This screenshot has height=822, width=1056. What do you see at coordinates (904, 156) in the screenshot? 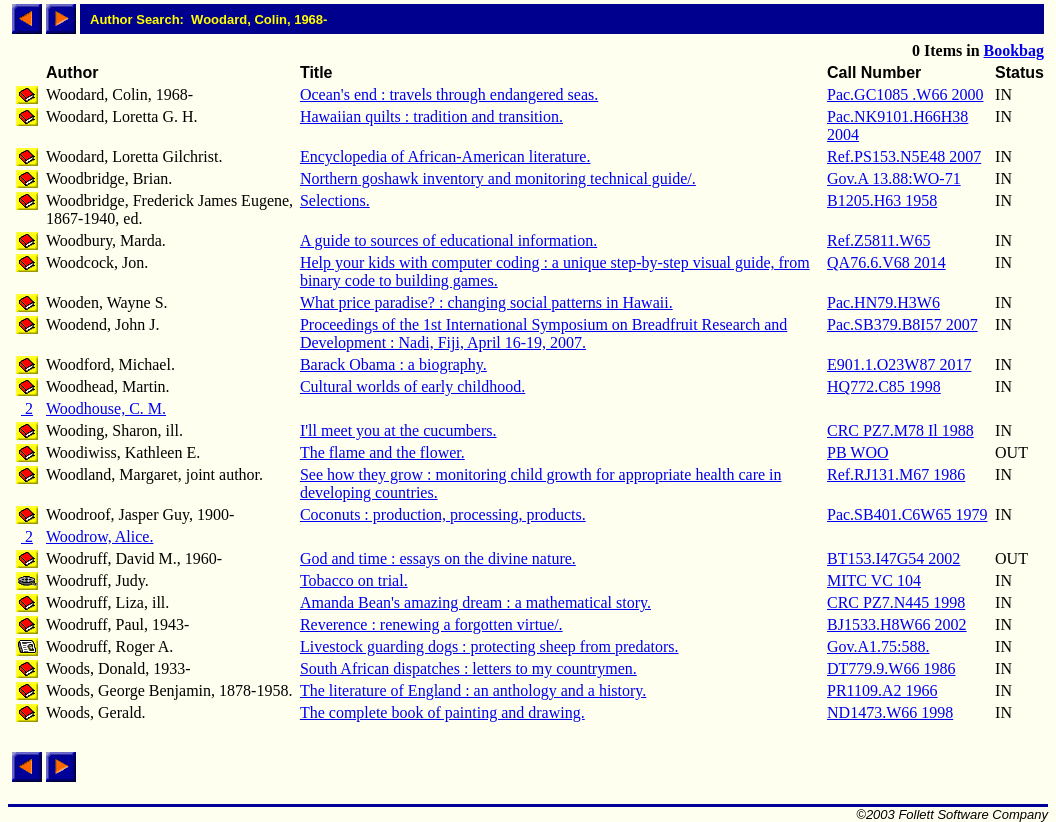
I see `Ref.PS153.N5E48 2007` at bounding box center [904, 156].